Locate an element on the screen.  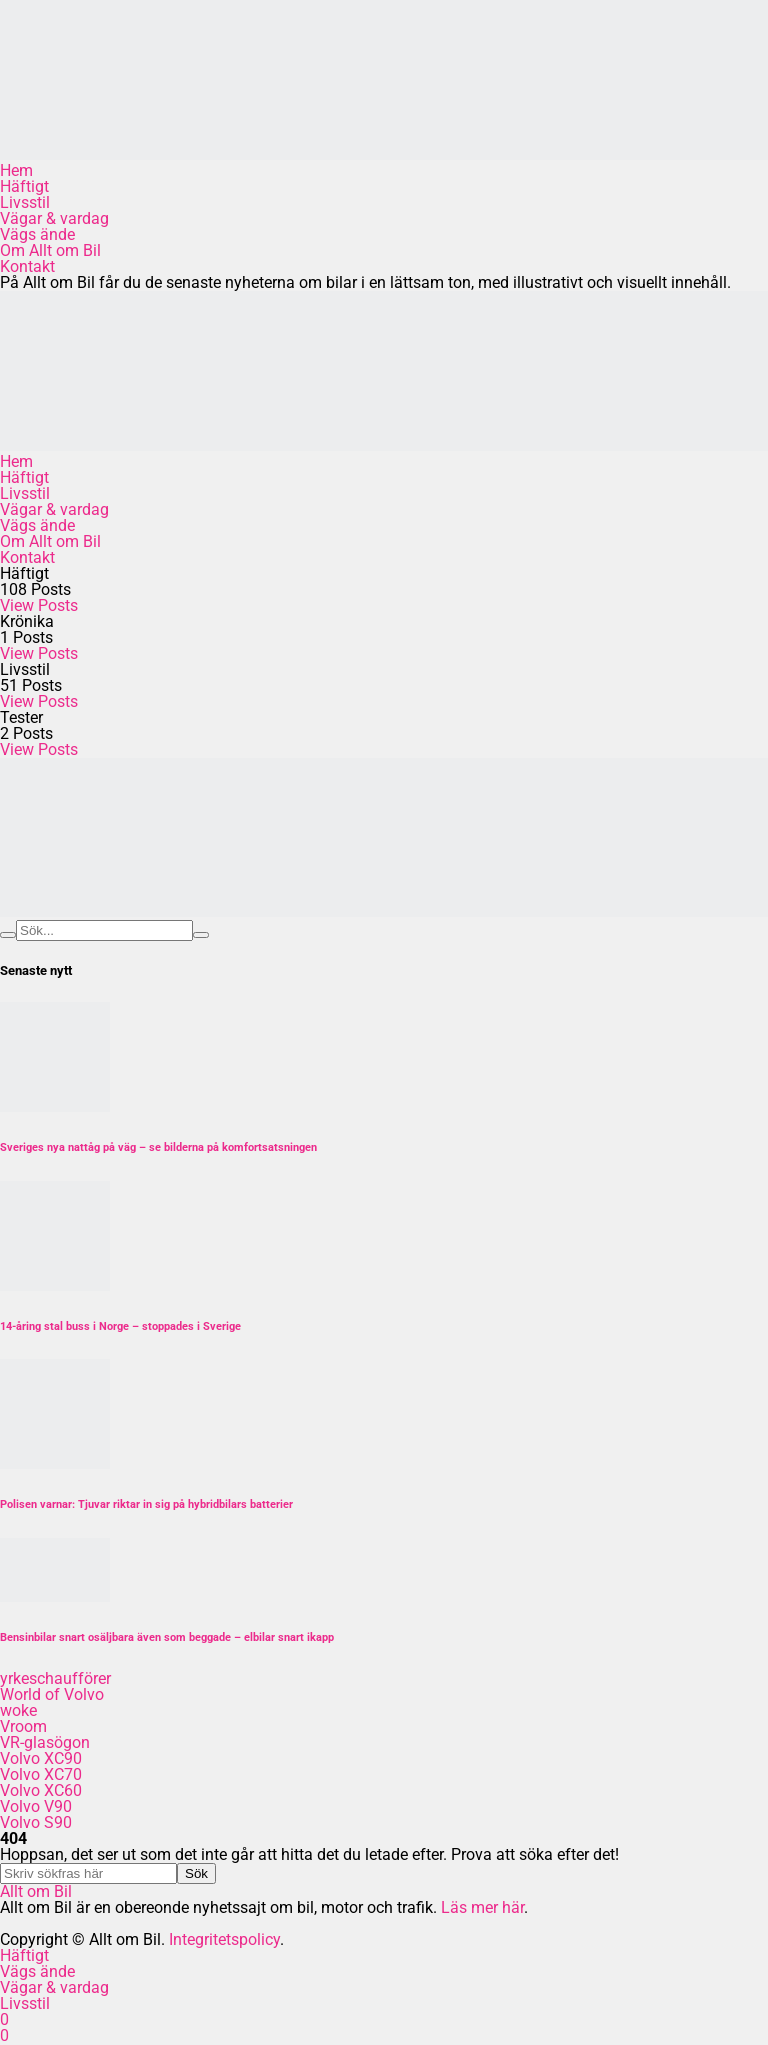
Hem is located at coordinates (16, 170).